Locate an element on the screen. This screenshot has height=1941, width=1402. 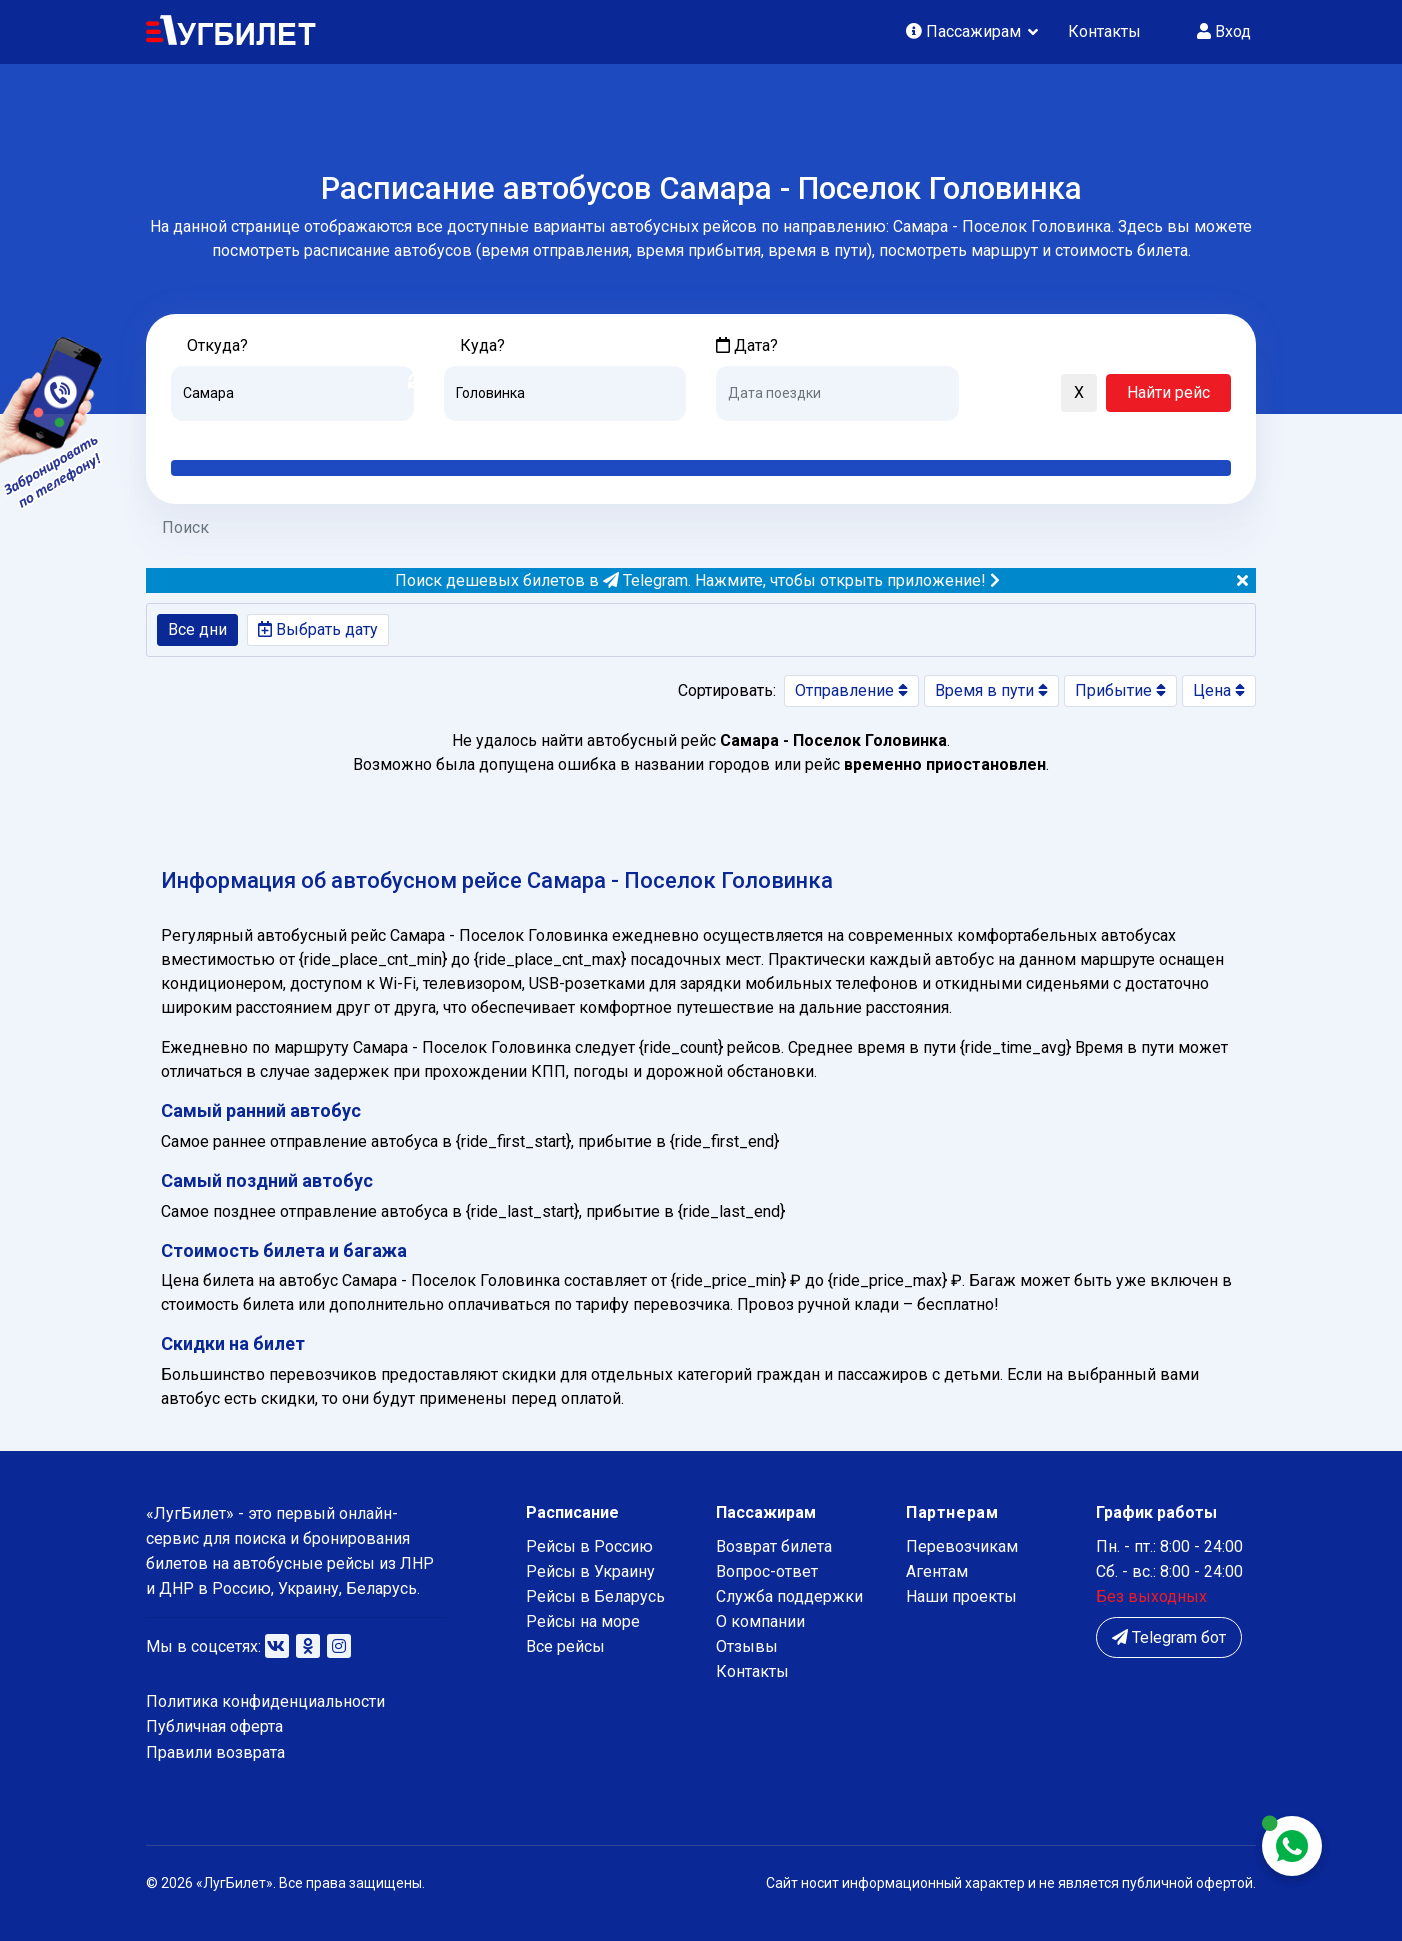
[button] is located at coordinates (984, 394).